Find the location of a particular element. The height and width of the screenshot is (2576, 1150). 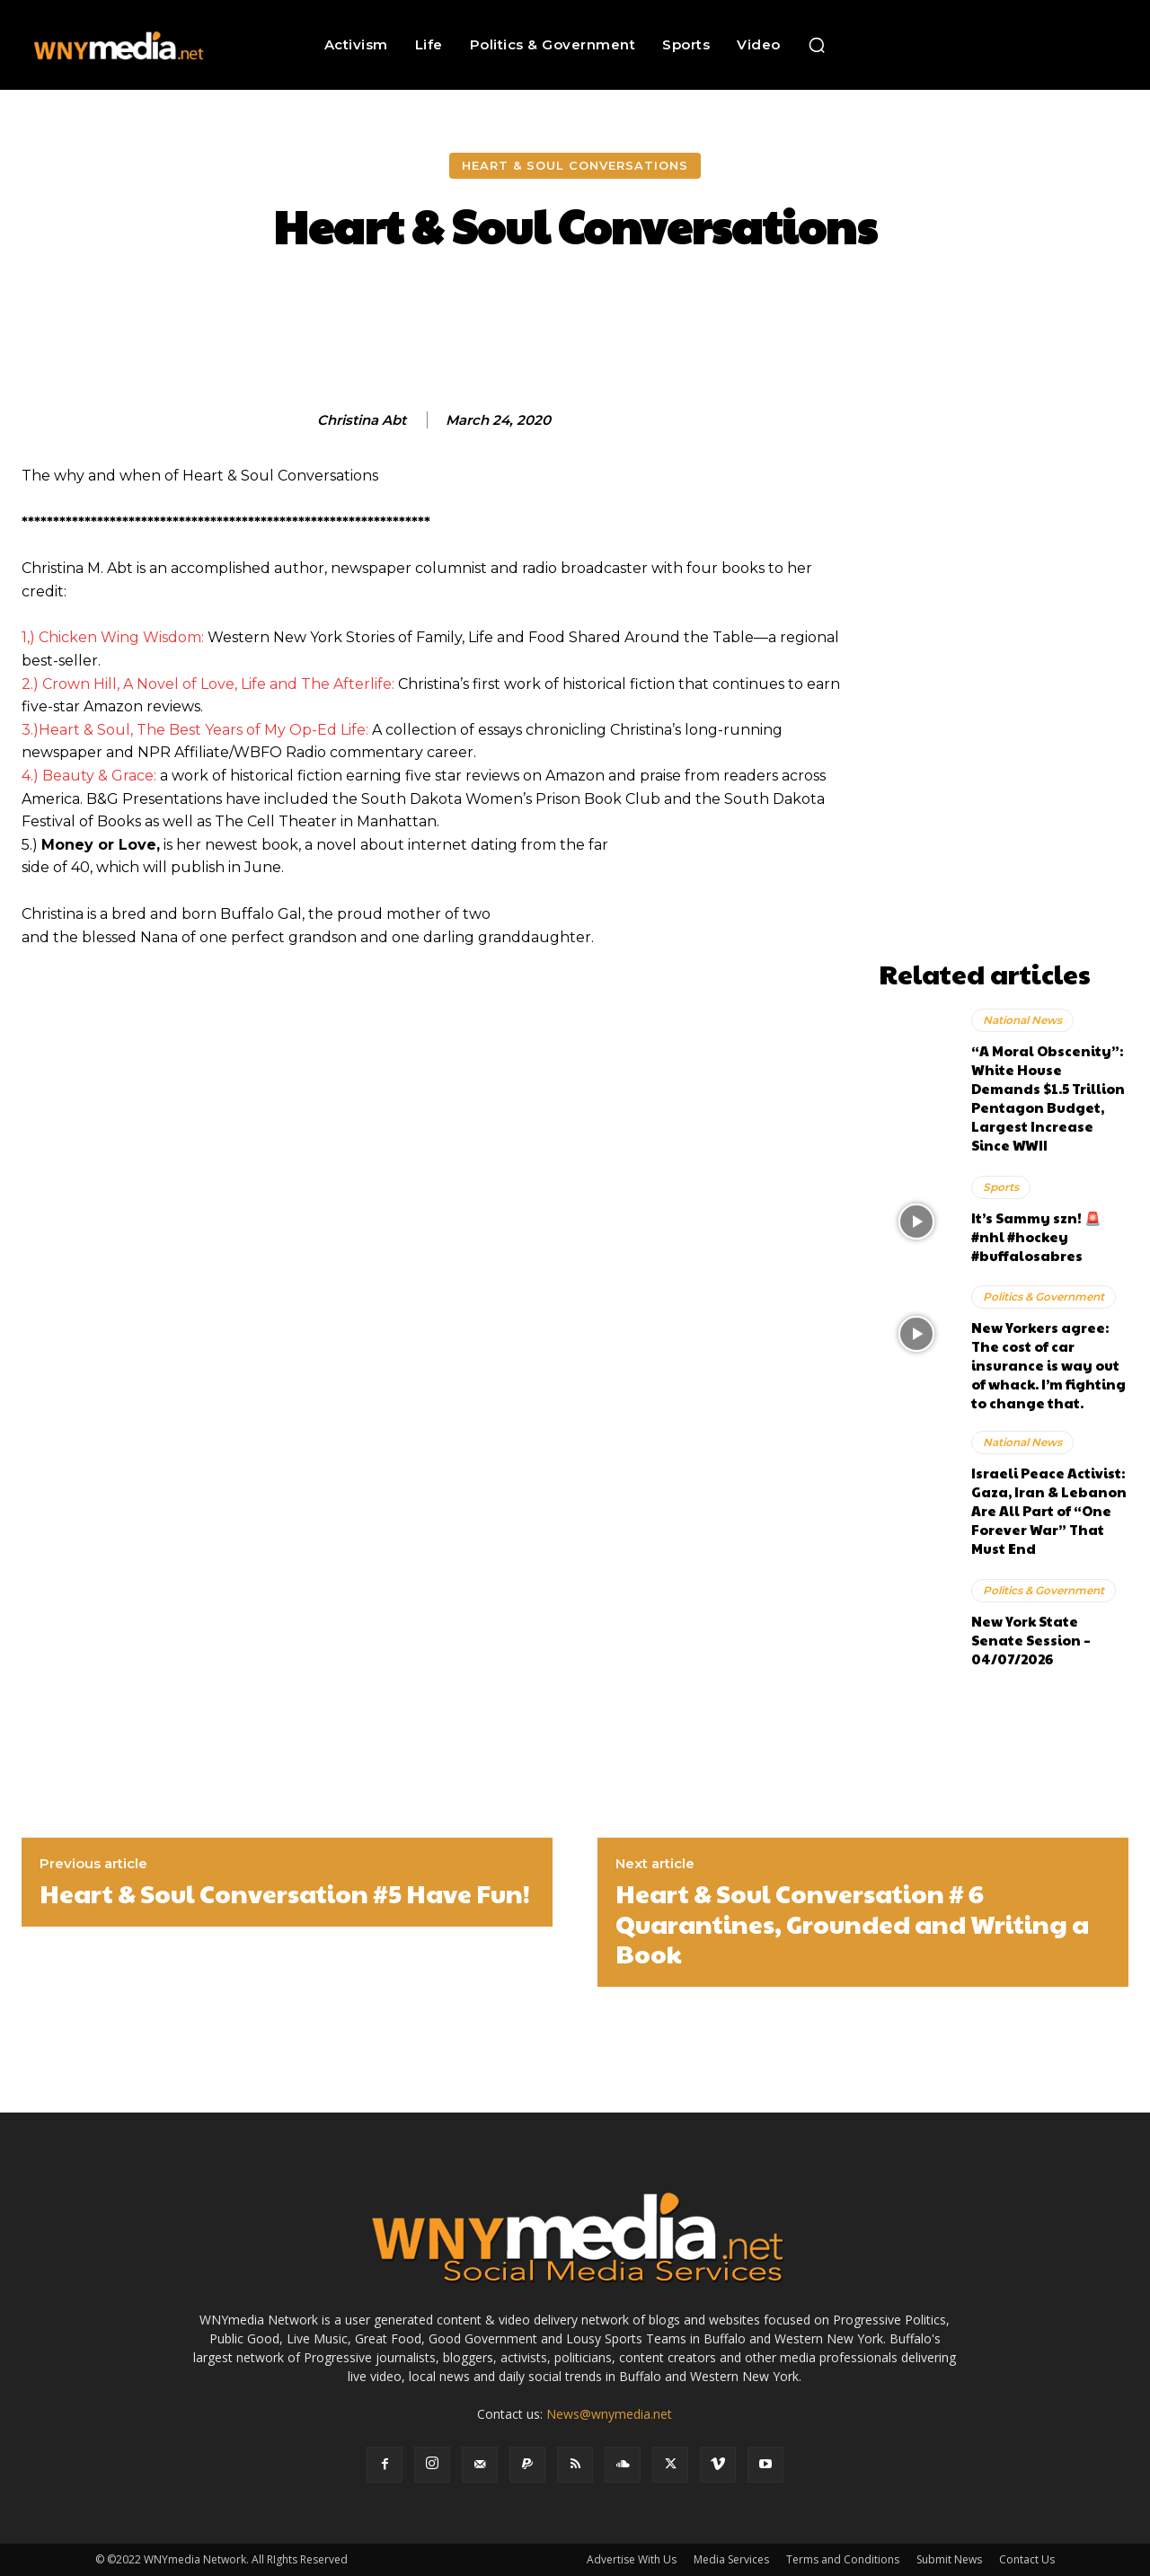

“A Moral Obscenity”: White House Demands $1.5 Trillion Pentagon Budget, Largest Increase Since WWII is located at coordinates (1048, 1097).